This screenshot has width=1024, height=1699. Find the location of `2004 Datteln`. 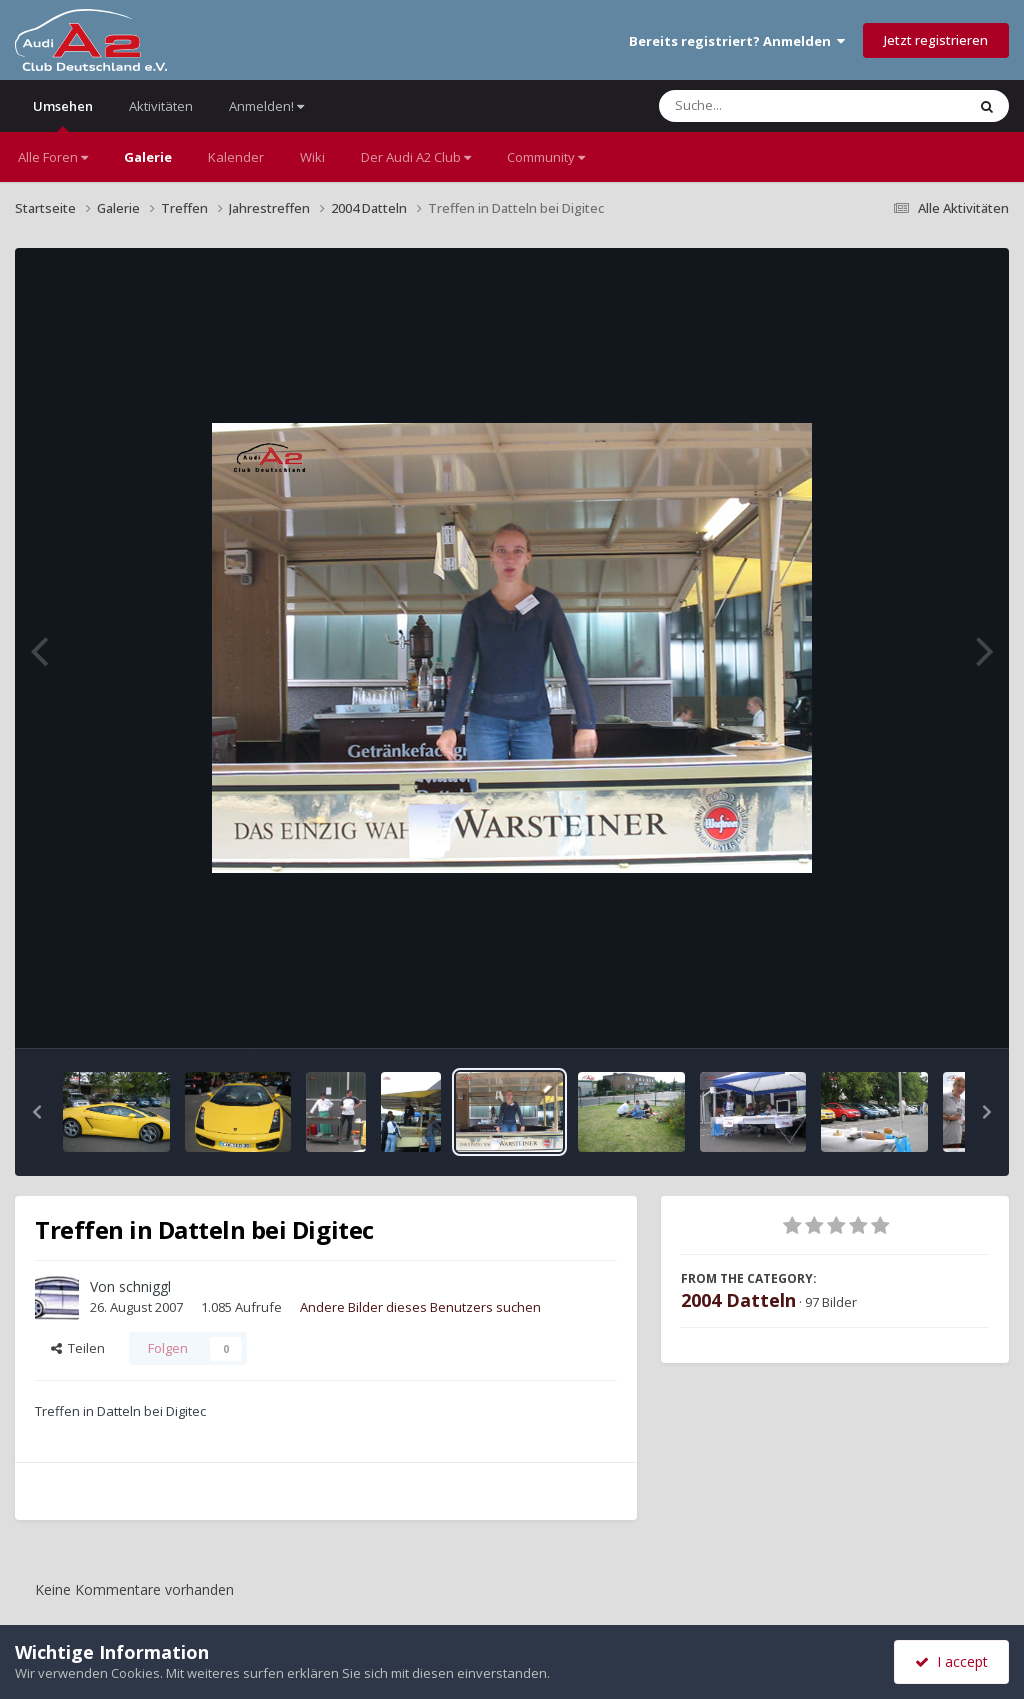

2004 Datteln is located at coordinates (738, 1300).